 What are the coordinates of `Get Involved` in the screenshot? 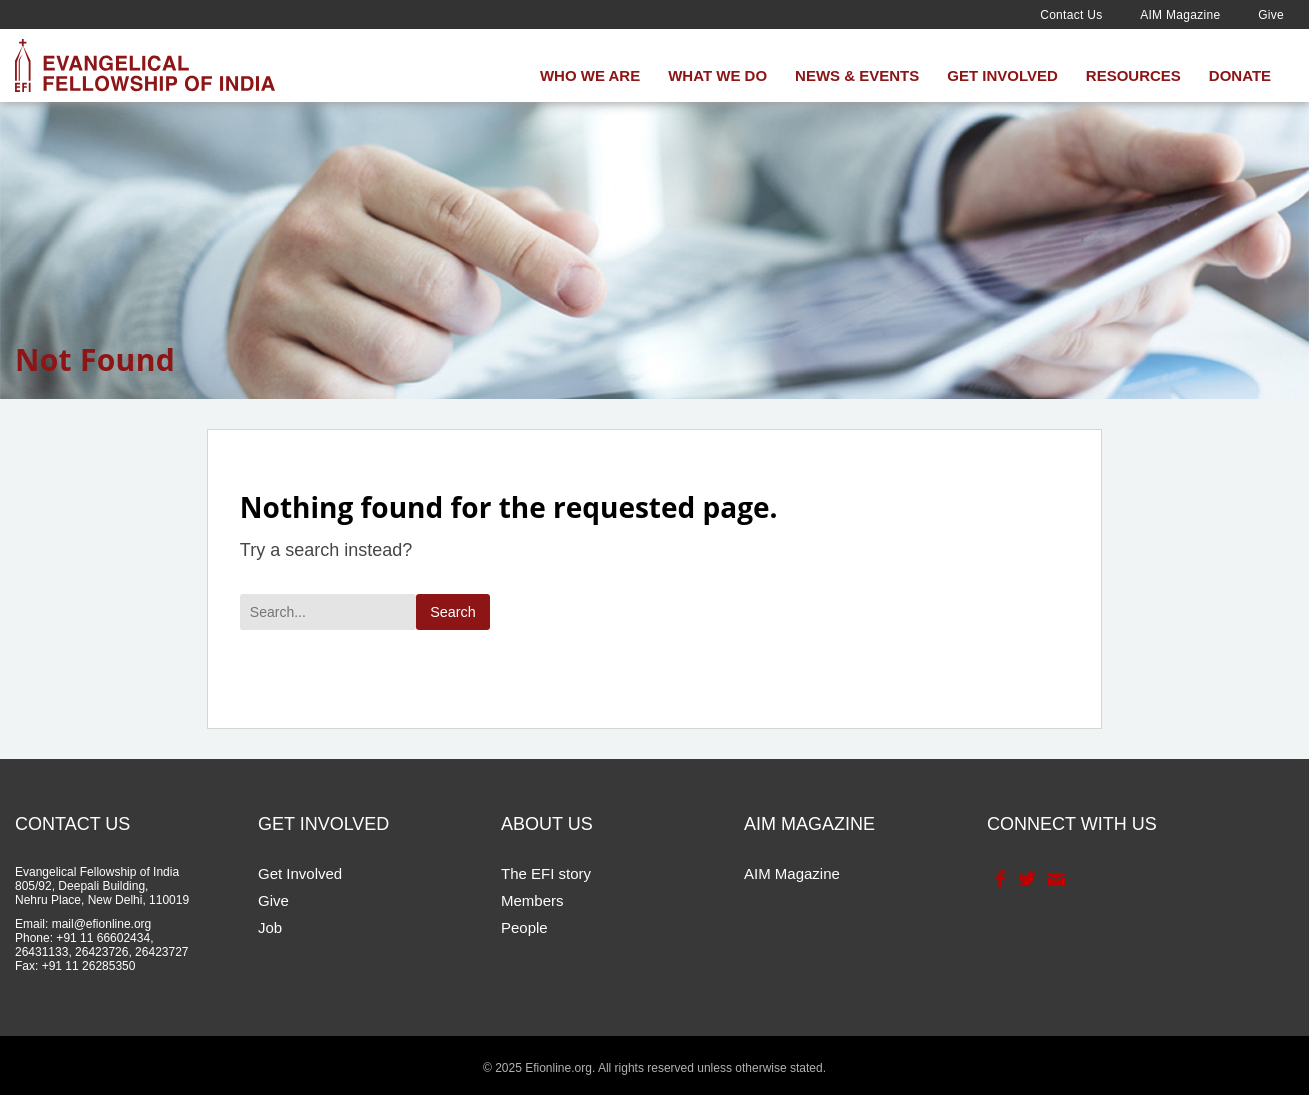 It's located at (1002, 75).